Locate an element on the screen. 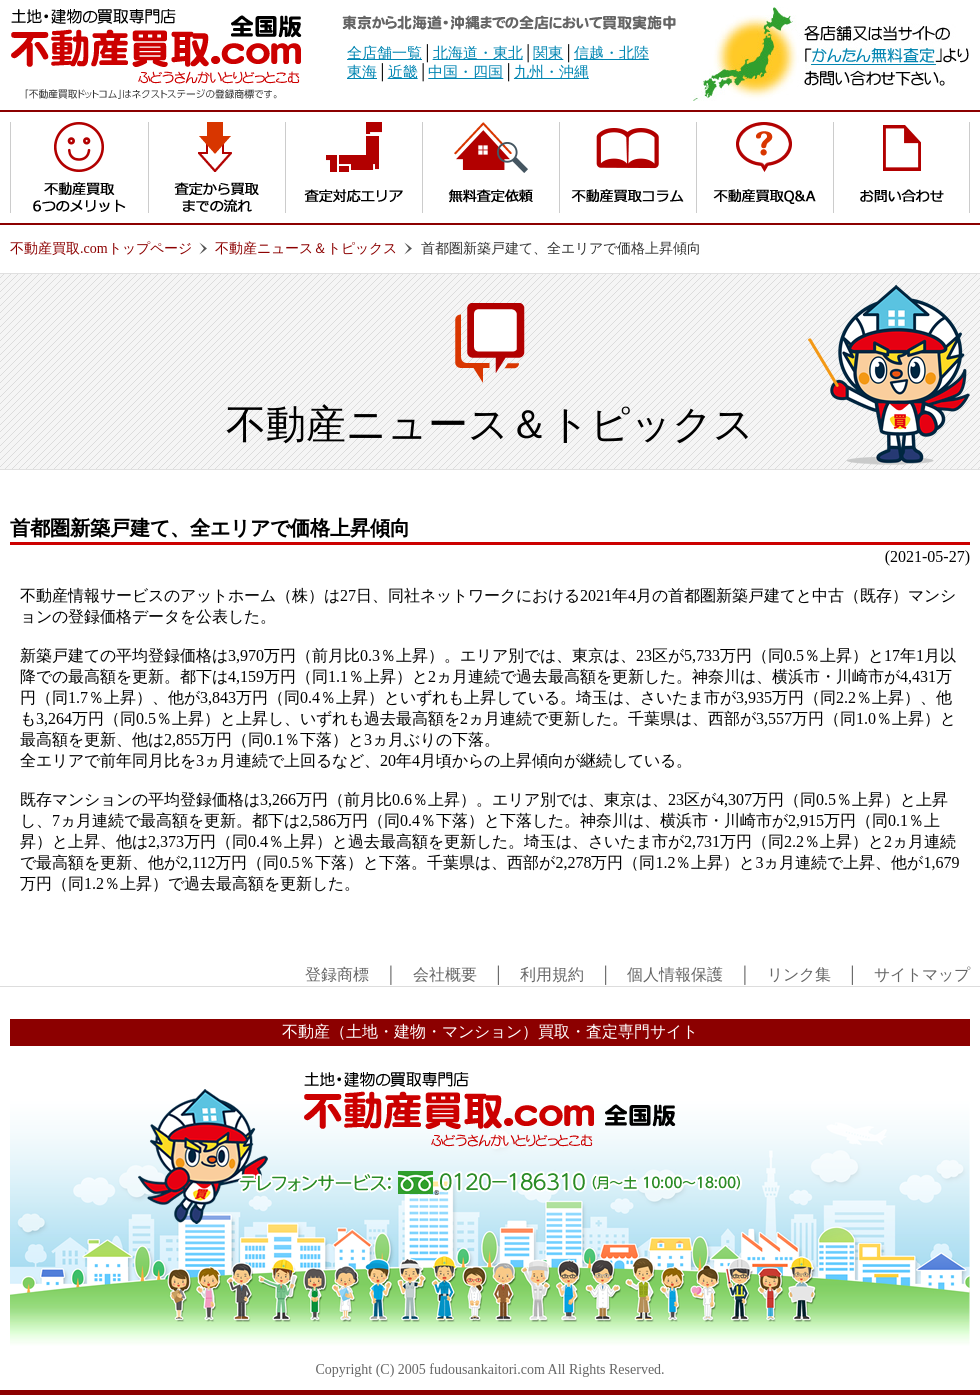  中国・四国 is located at coordinates (465, 72).